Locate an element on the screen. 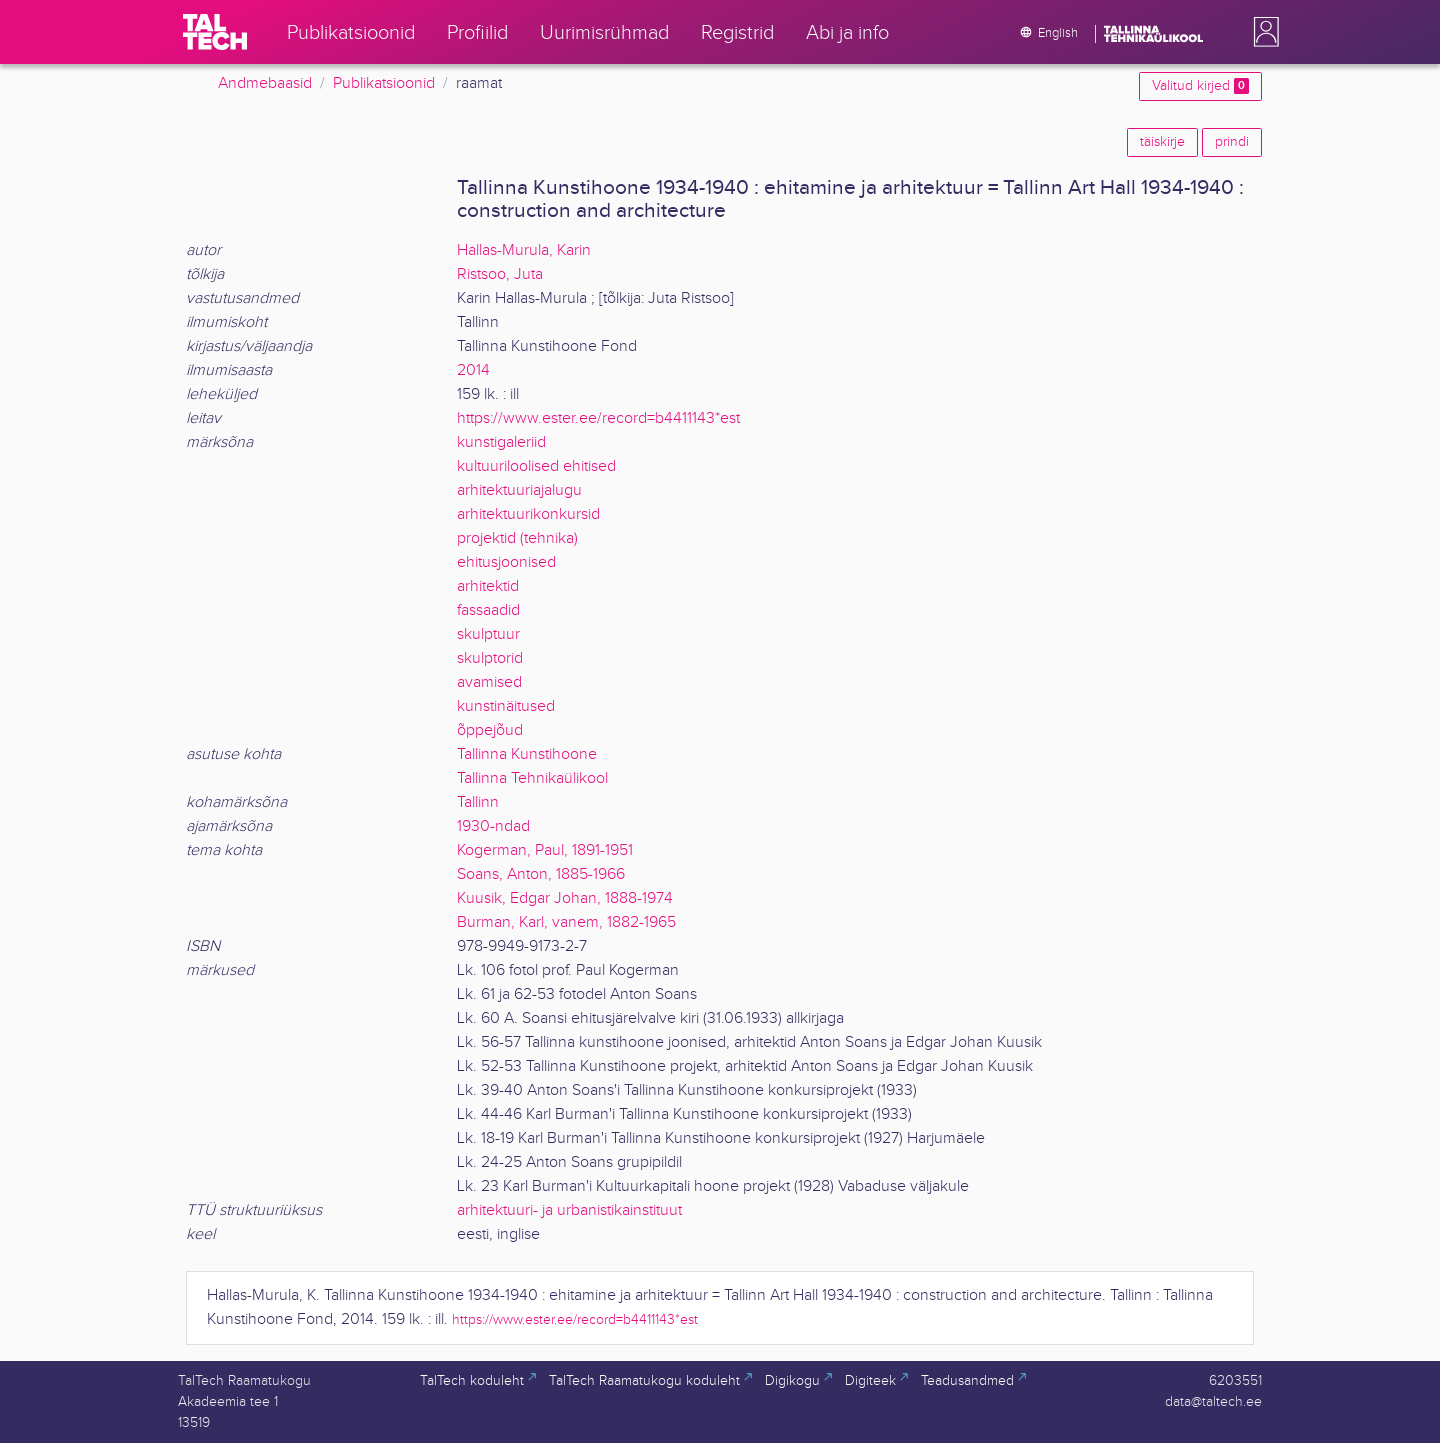 This screenshot has height=1443, width=1440. prindi is located at coordinates (1232, 142).